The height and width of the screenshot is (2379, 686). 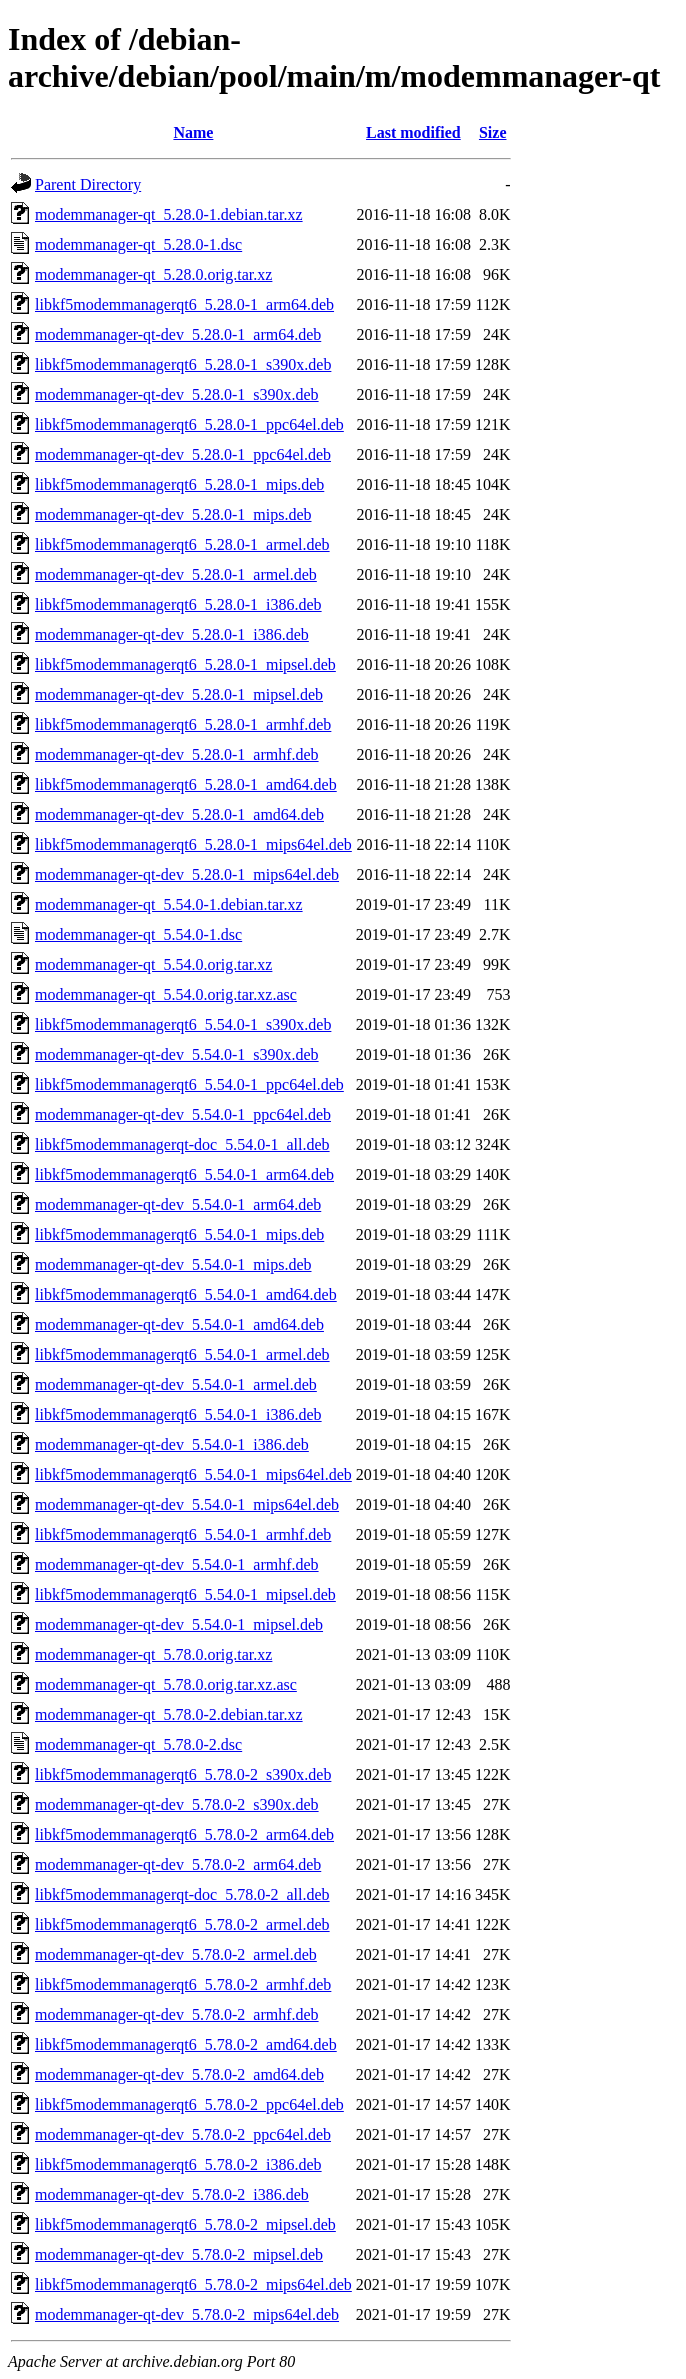 What do you see at coordinates (183, 1534) in the screenshot?
I see `libkf5modemmanagerqt6_5.54.0-1_armhf.deb` at bounding box center [183, 1534].